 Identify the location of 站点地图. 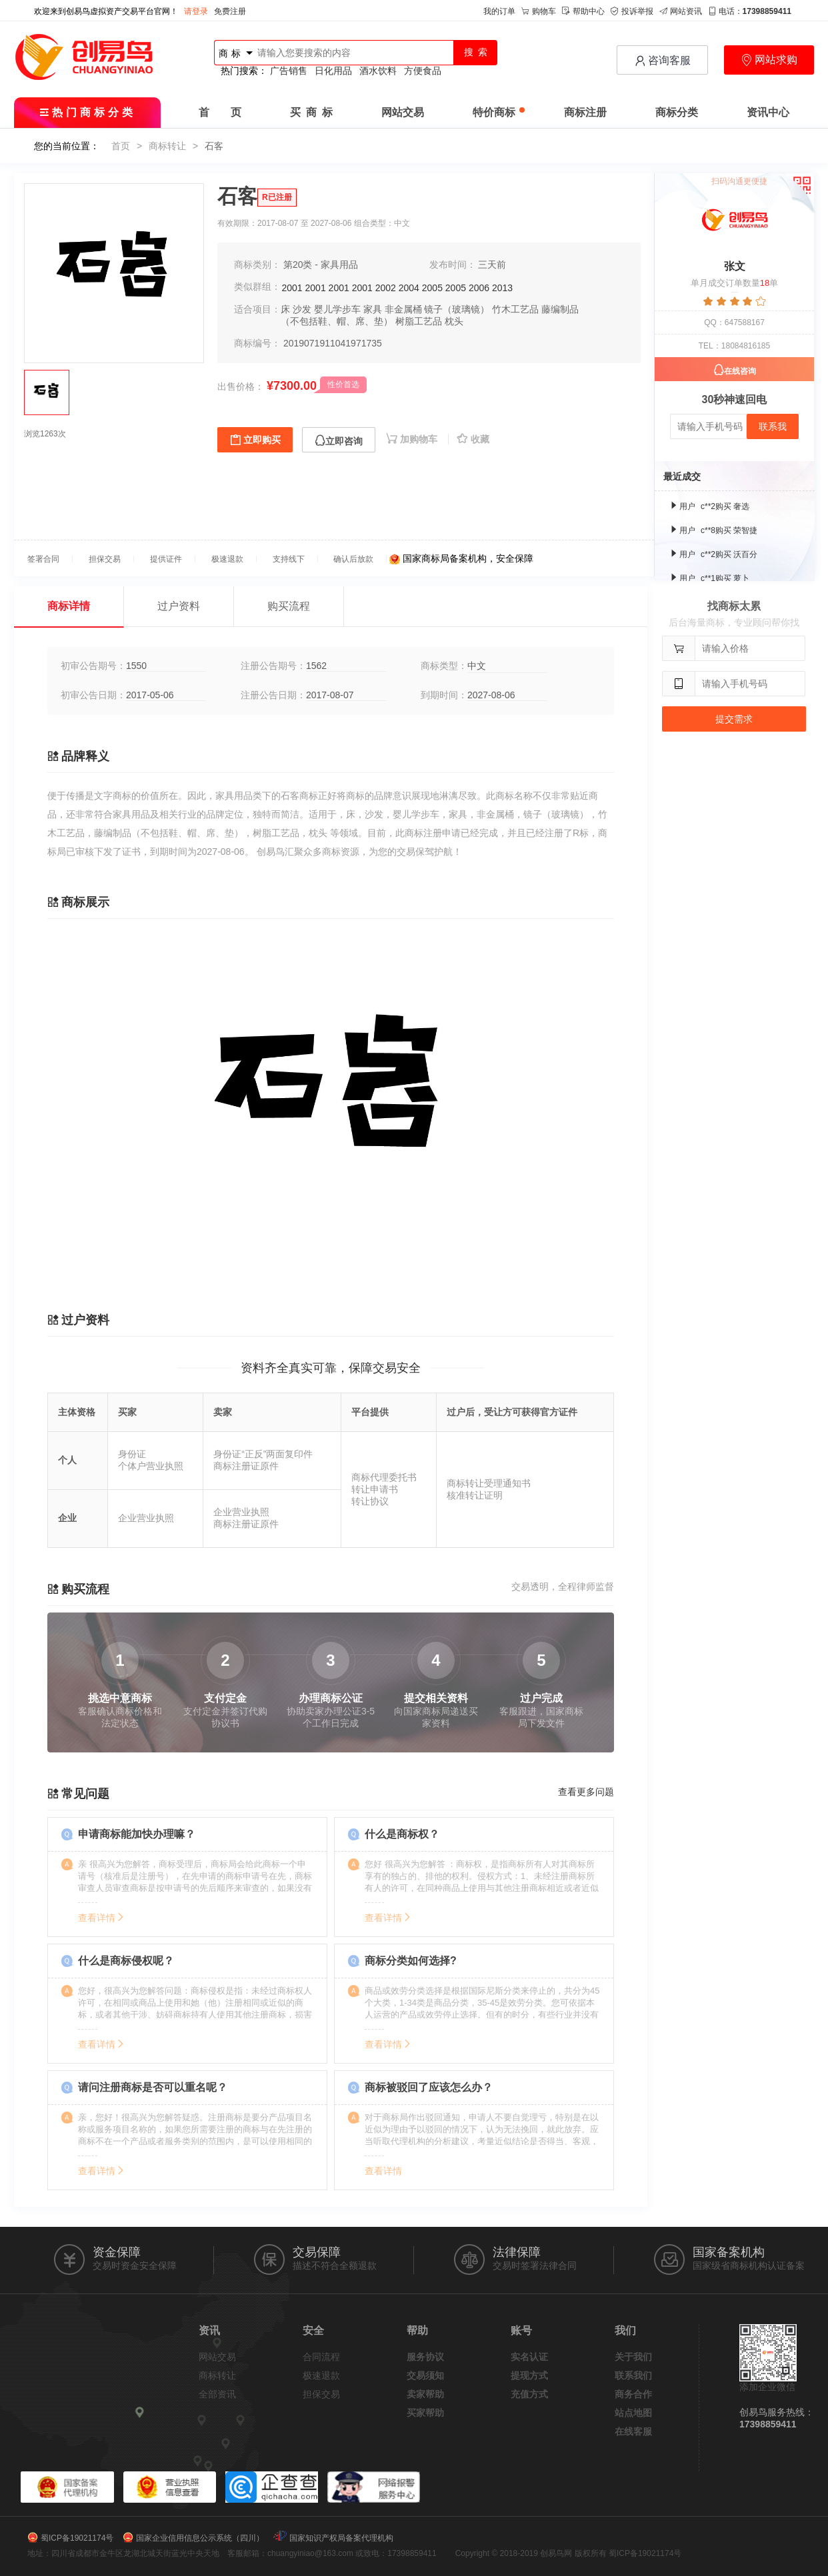
(633, 2412).